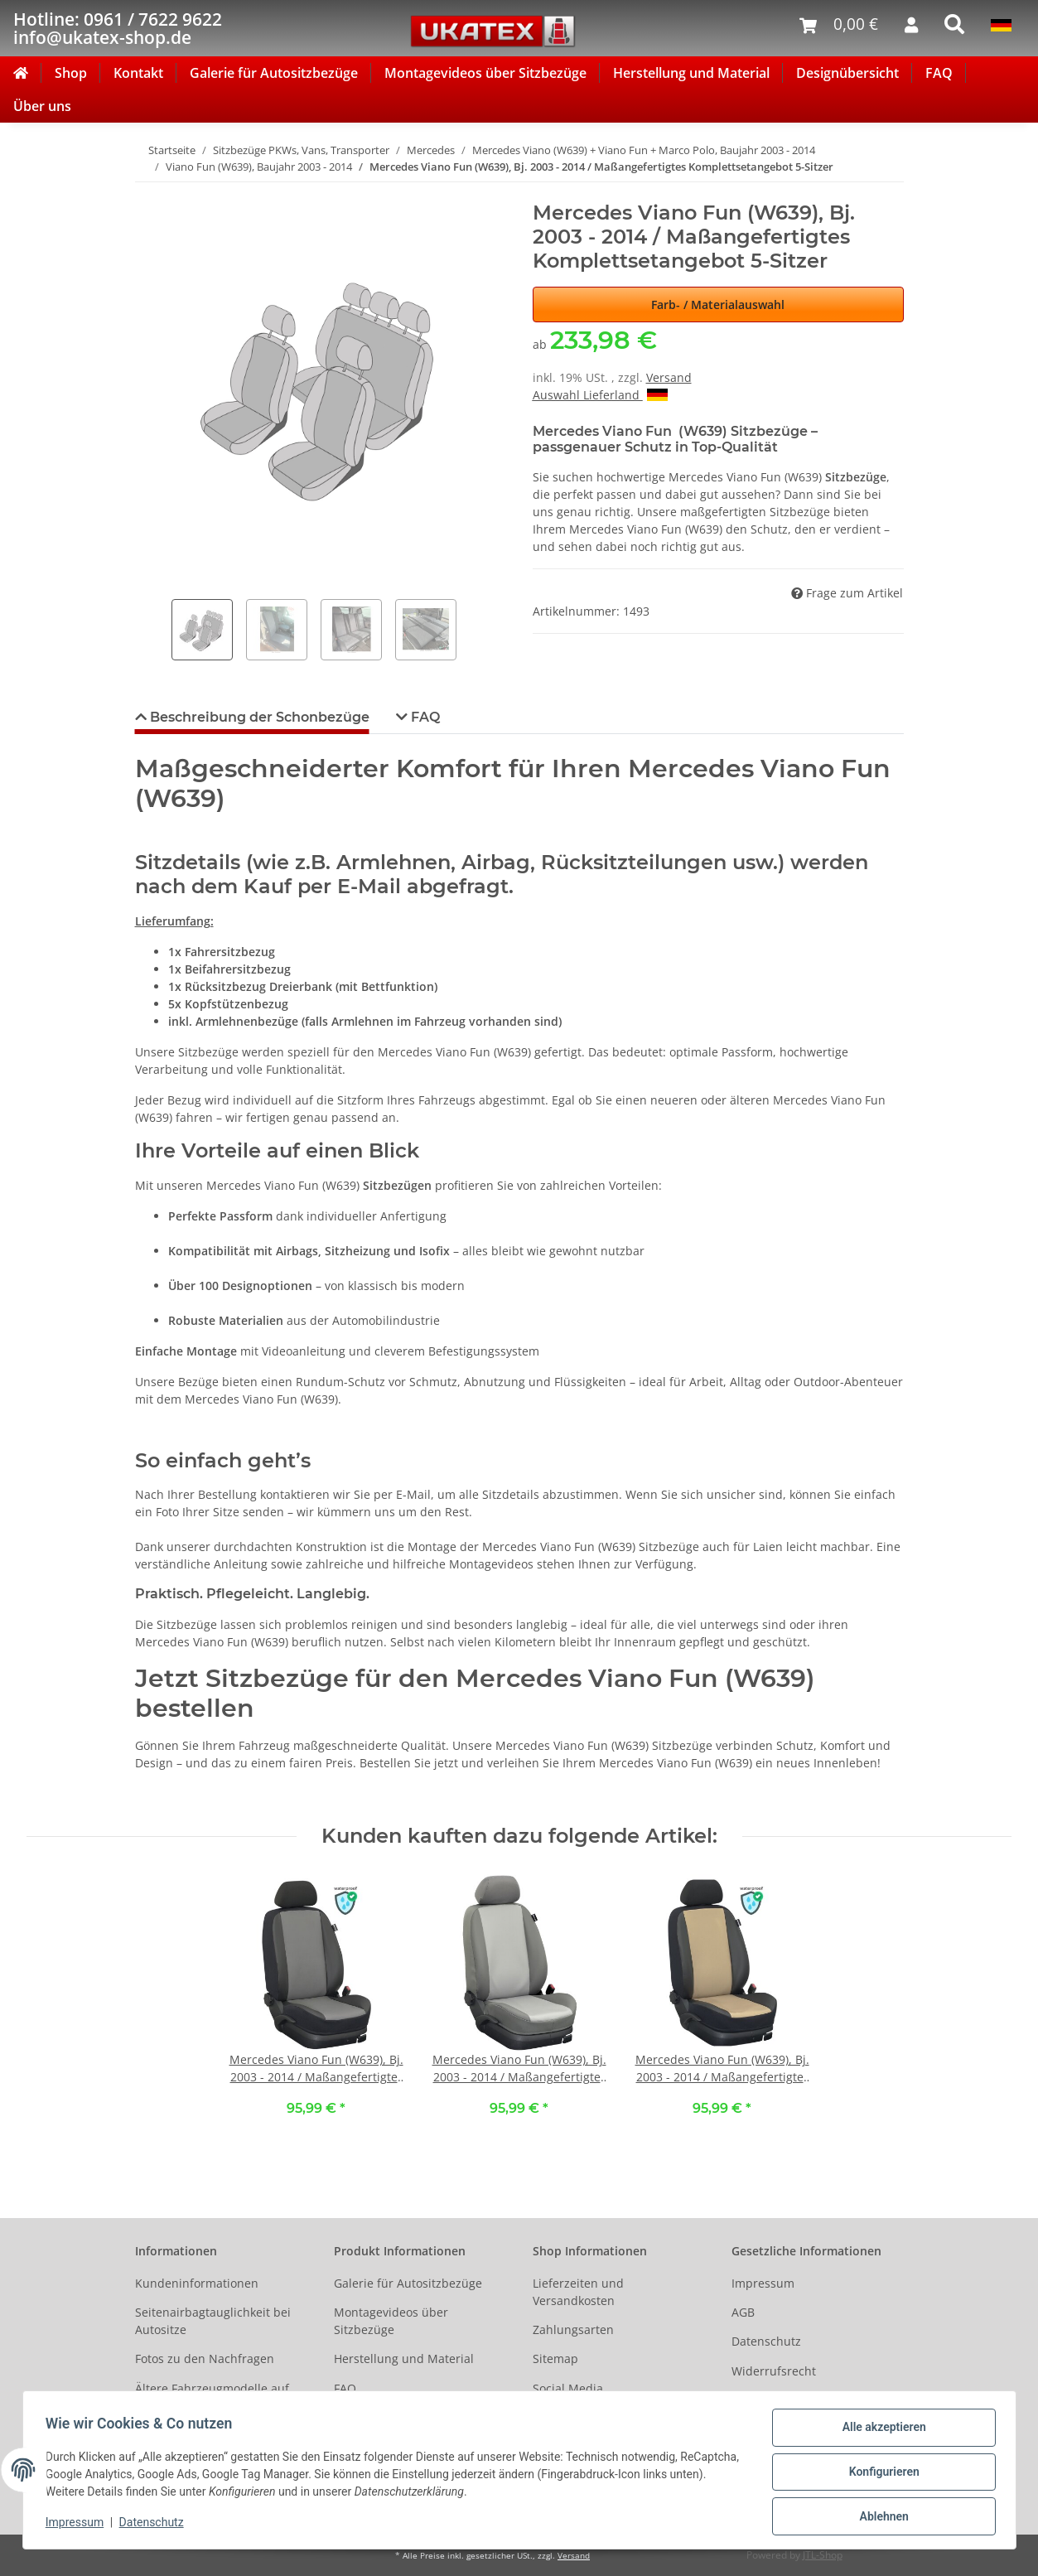 This screenshot has height=2576, width=1038. Describe the element at coordinates (773, 2371) in the screenshot. I see `Widerrufsrecht` at that location.